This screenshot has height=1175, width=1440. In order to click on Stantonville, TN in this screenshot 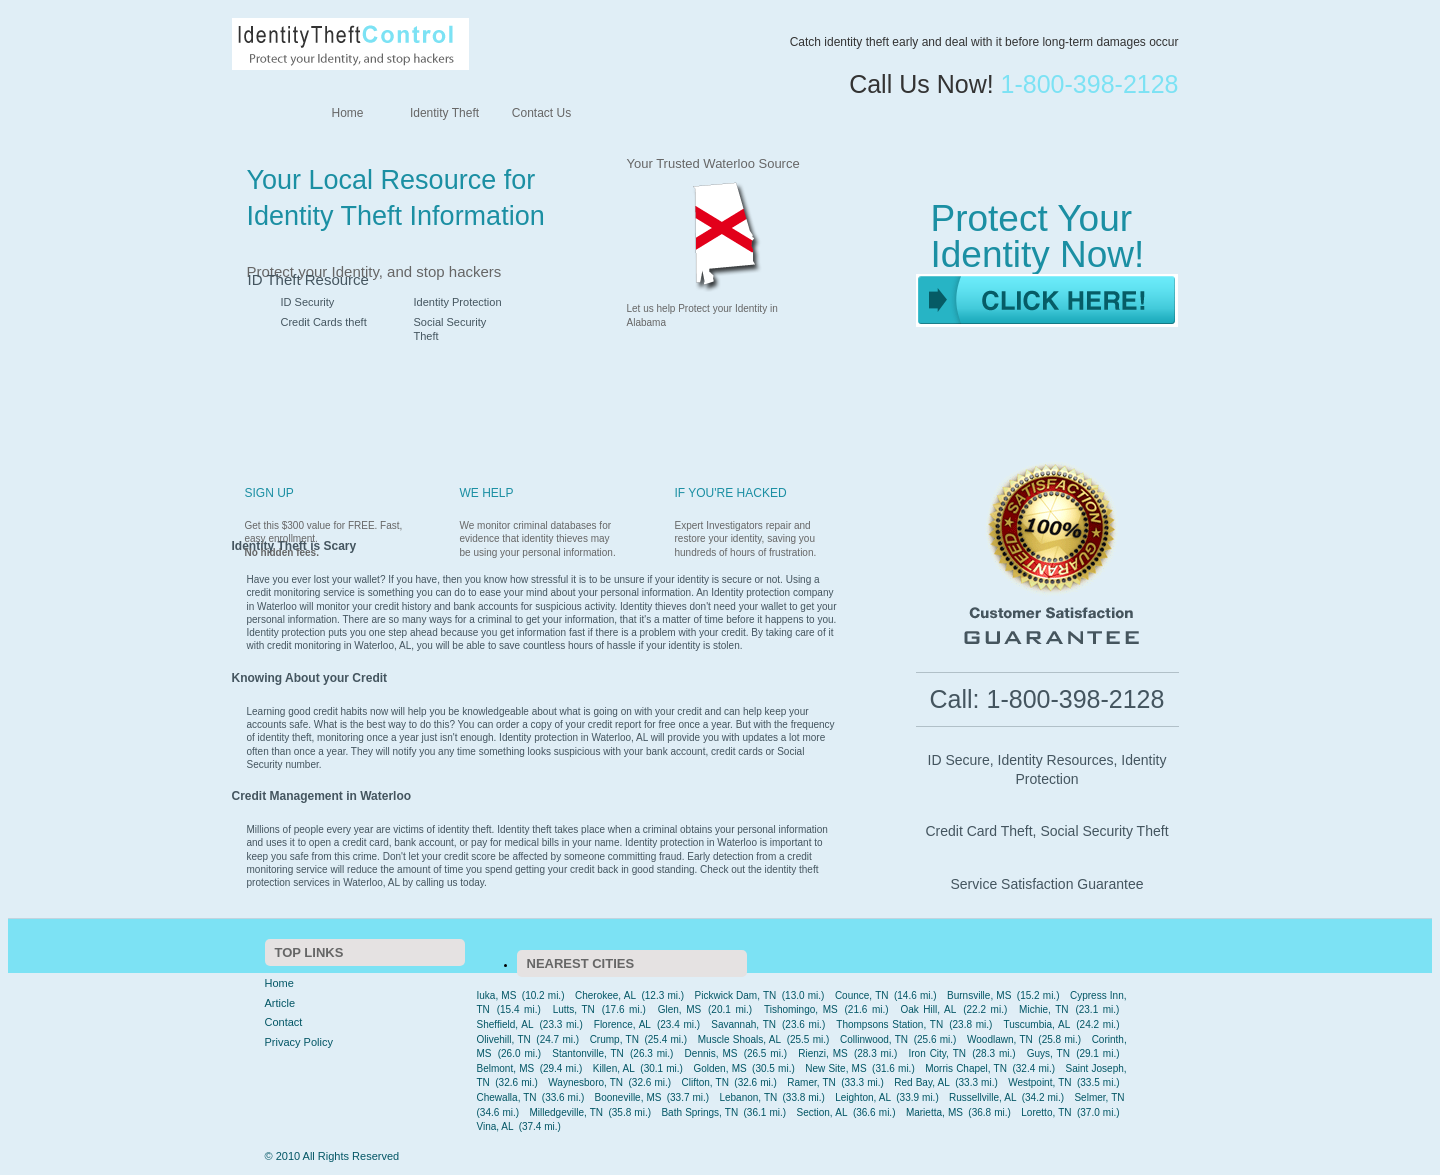, I will do `click(588, 1053)`.